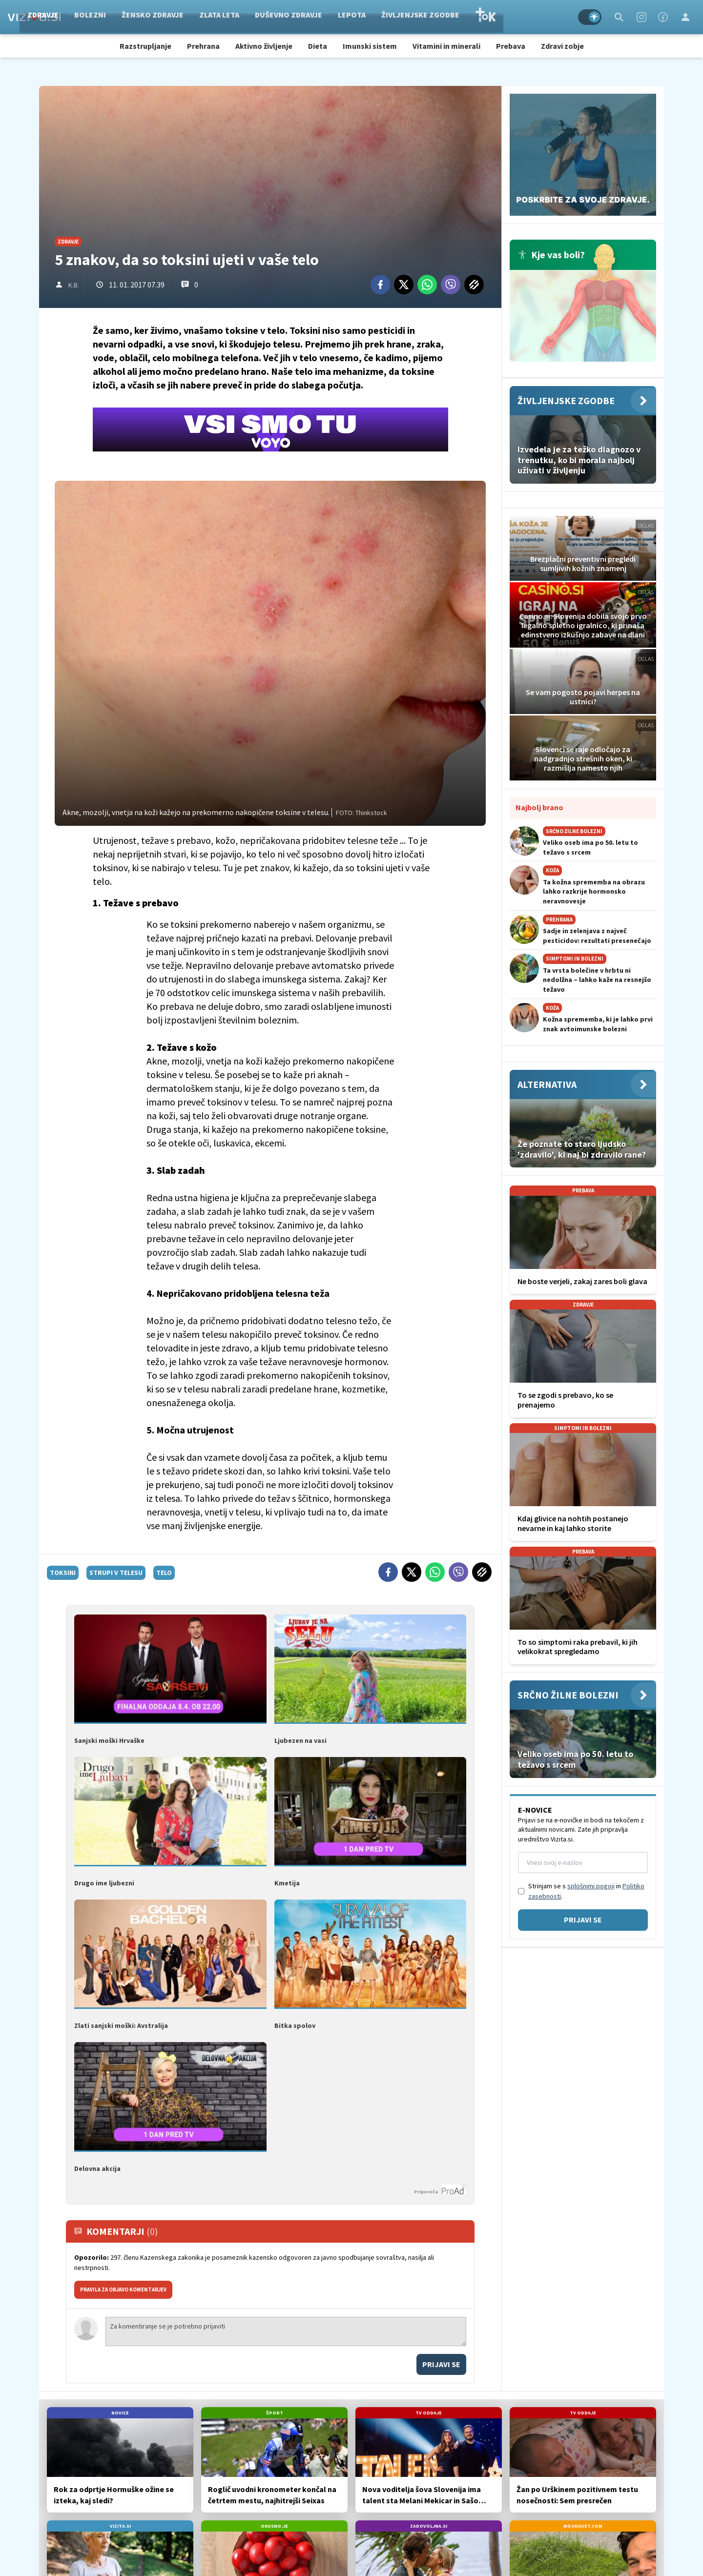 This screenshot has height=2576, width=703. Describe the element at coordinates (441, 2364) in the screenshot. I see `Prijavi se` at that location.